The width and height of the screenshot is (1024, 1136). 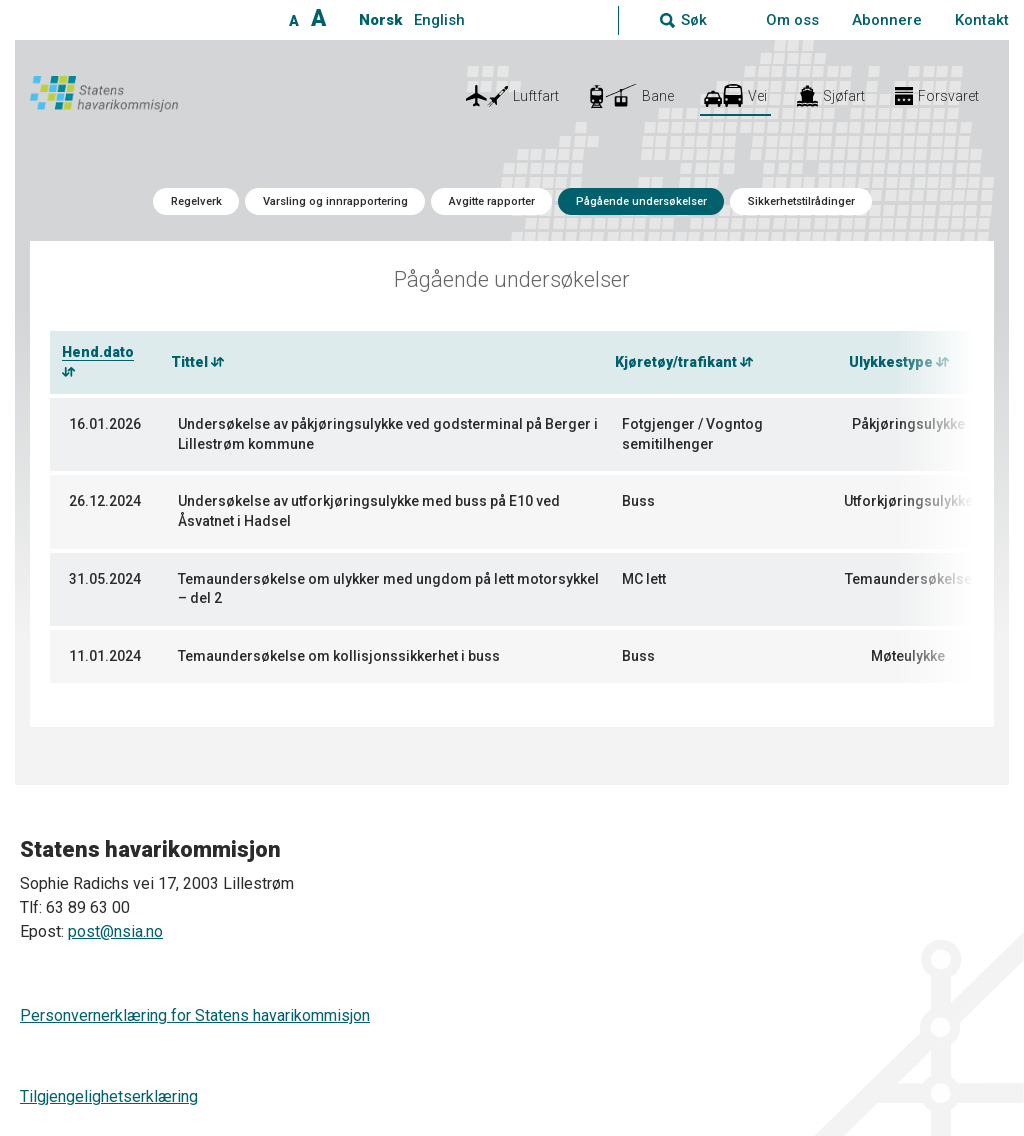 I want to click on Regelverk, so click(x=196, y=201).